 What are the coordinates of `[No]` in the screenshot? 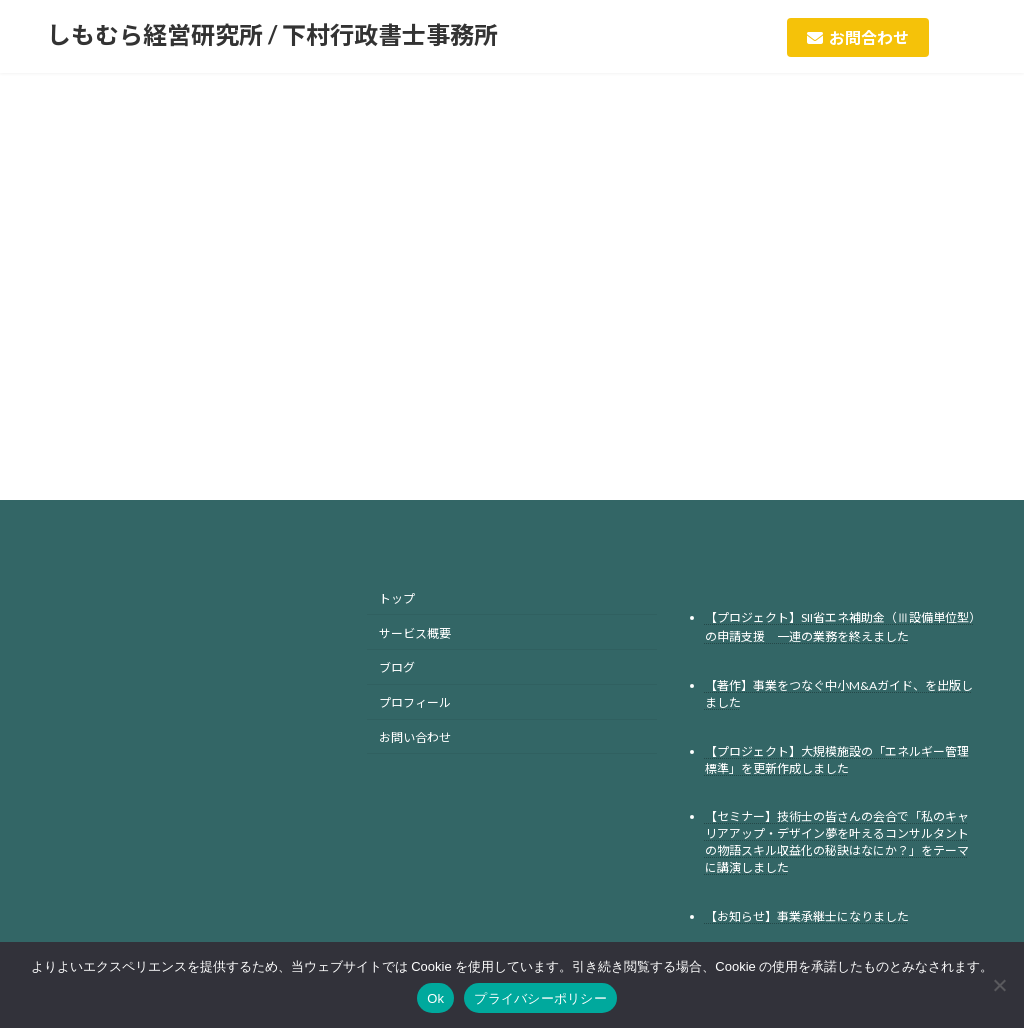 It's located at (999, 985).